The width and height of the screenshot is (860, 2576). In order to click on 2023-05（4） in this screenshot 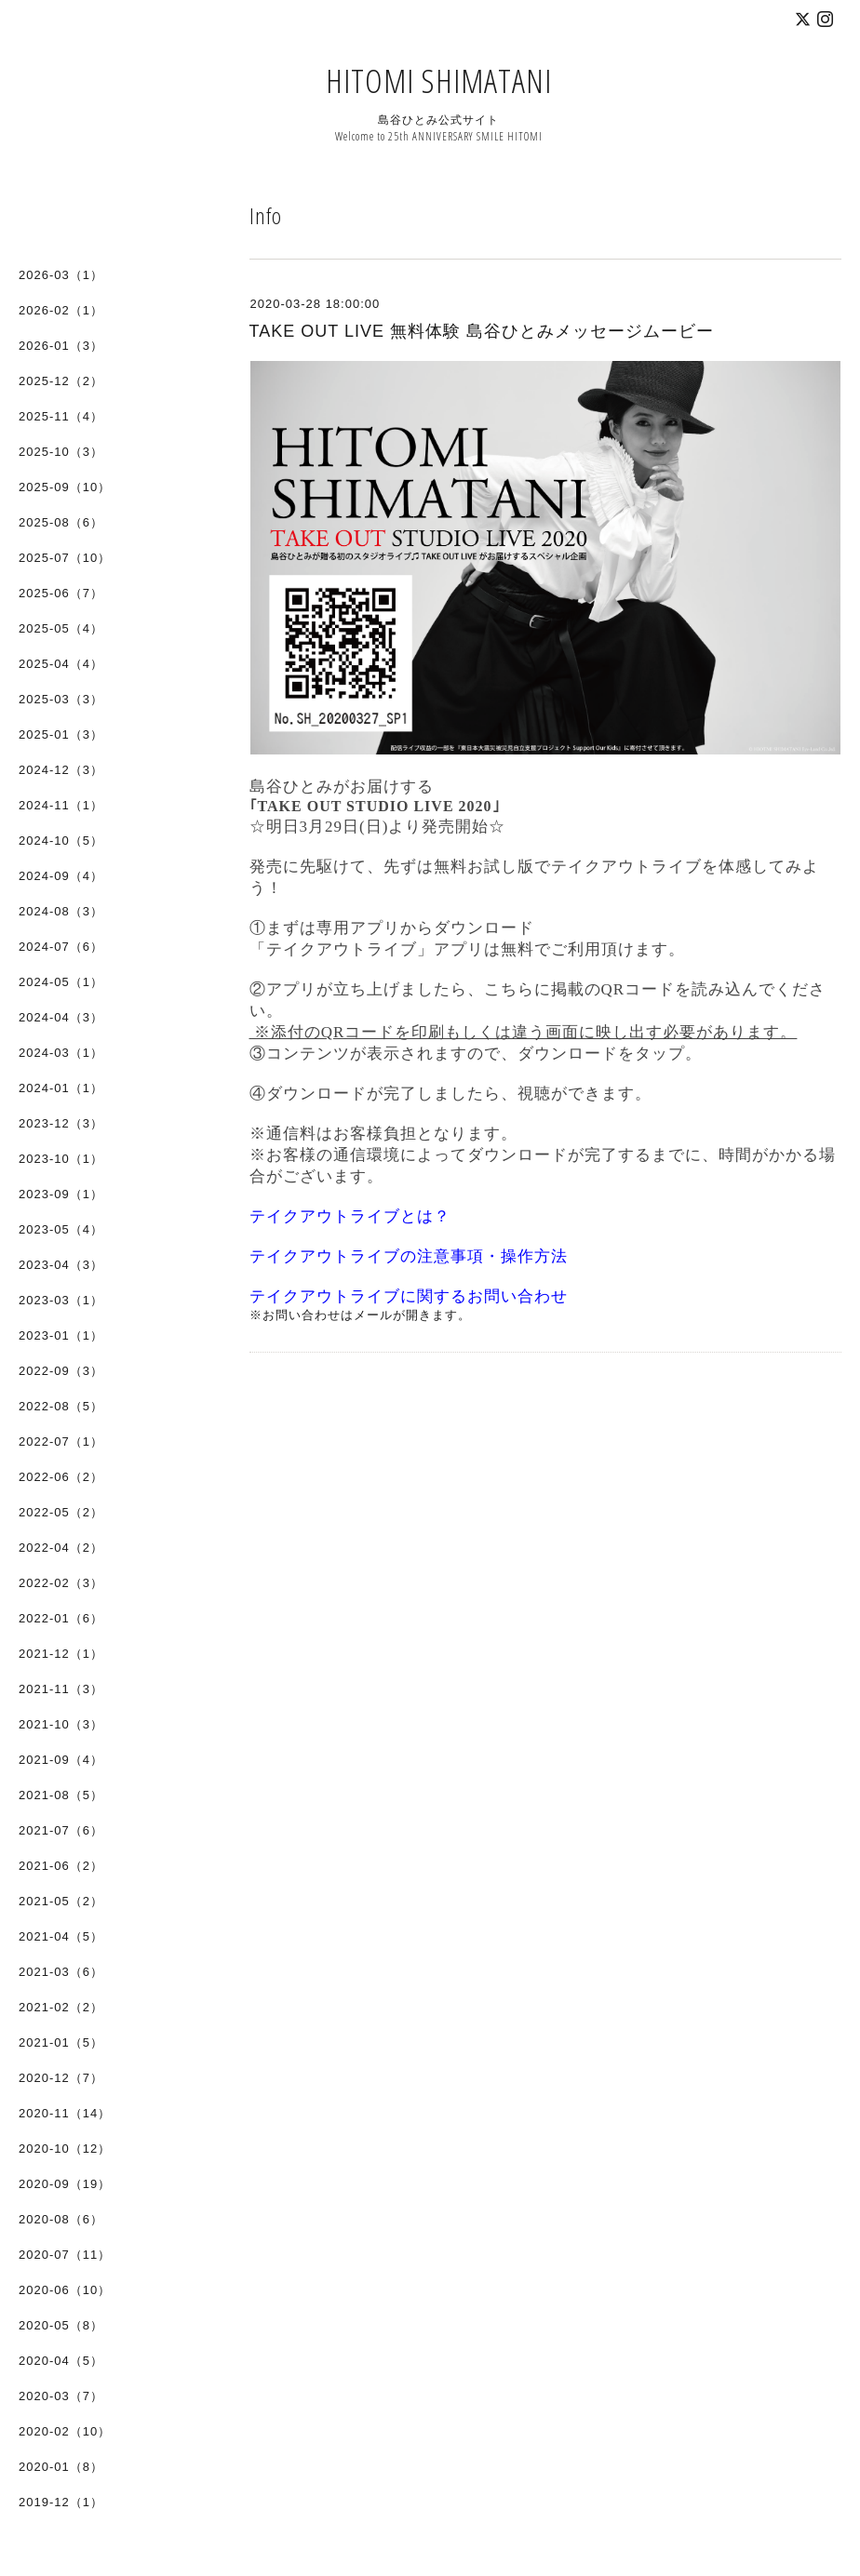, I will do `click(61, 1229)`.